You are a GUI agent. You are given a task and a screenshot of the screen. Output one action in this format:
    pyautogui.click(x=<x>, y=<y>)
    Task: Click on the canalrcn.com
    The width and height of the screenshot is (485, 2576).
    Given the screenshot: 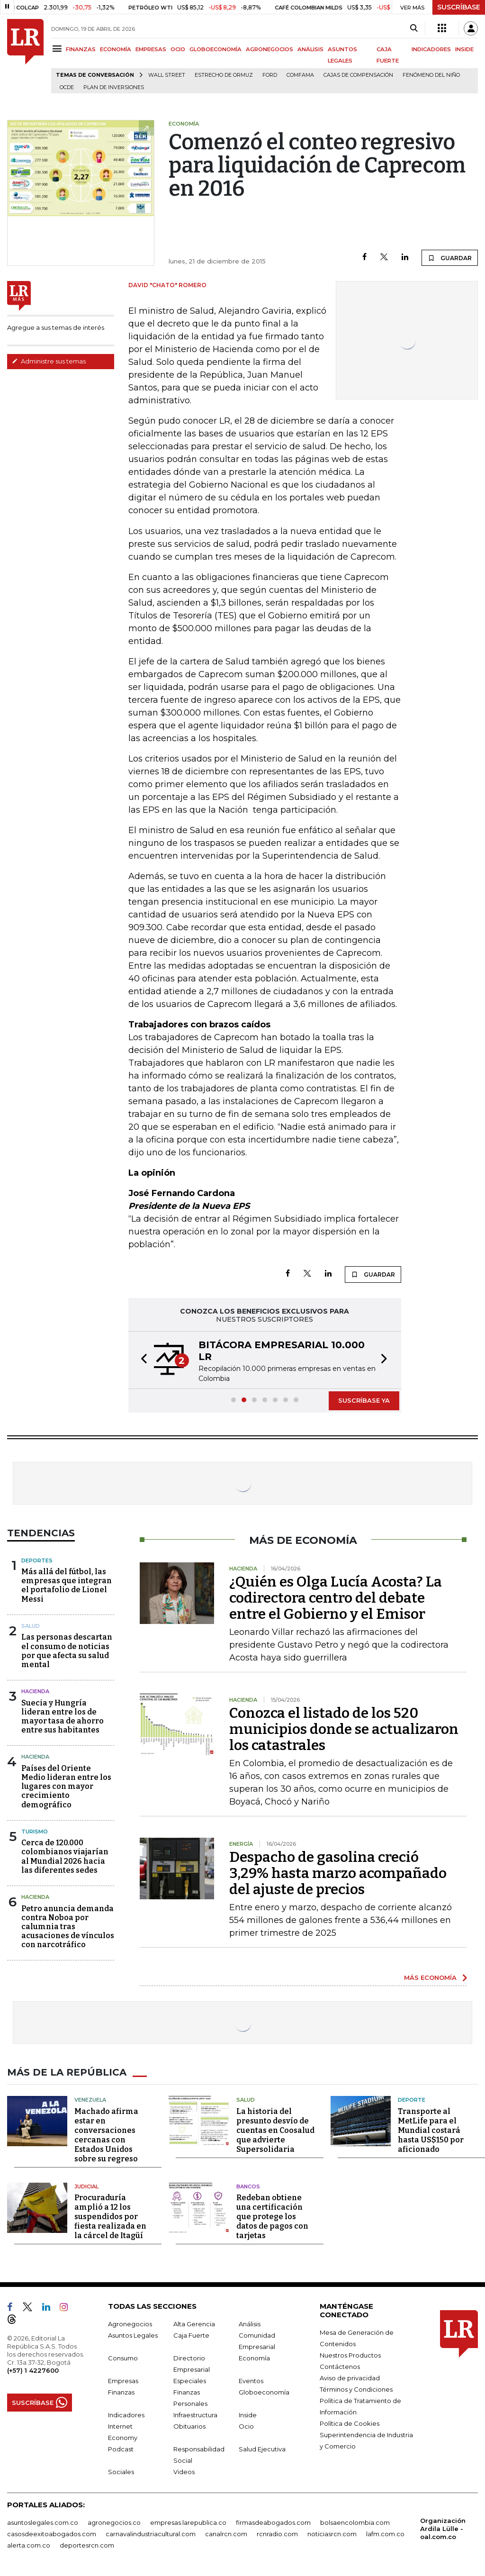 What is the action you would take?
    pyautogui.click(x=226, y=2534)
    